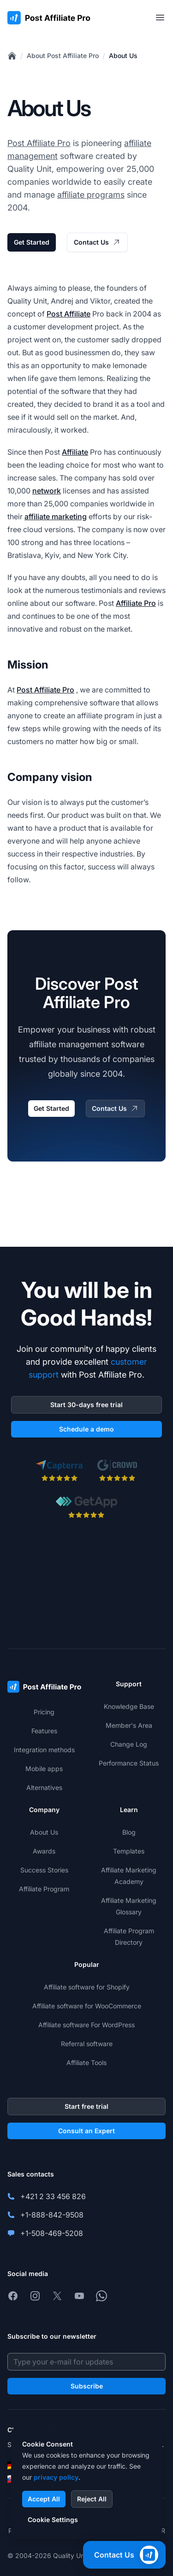 The image size is (173, 2576). What do you see at coordinates (44, 1851) in the screenshot?
I see `Awards` at bounding box center [44, 1851].